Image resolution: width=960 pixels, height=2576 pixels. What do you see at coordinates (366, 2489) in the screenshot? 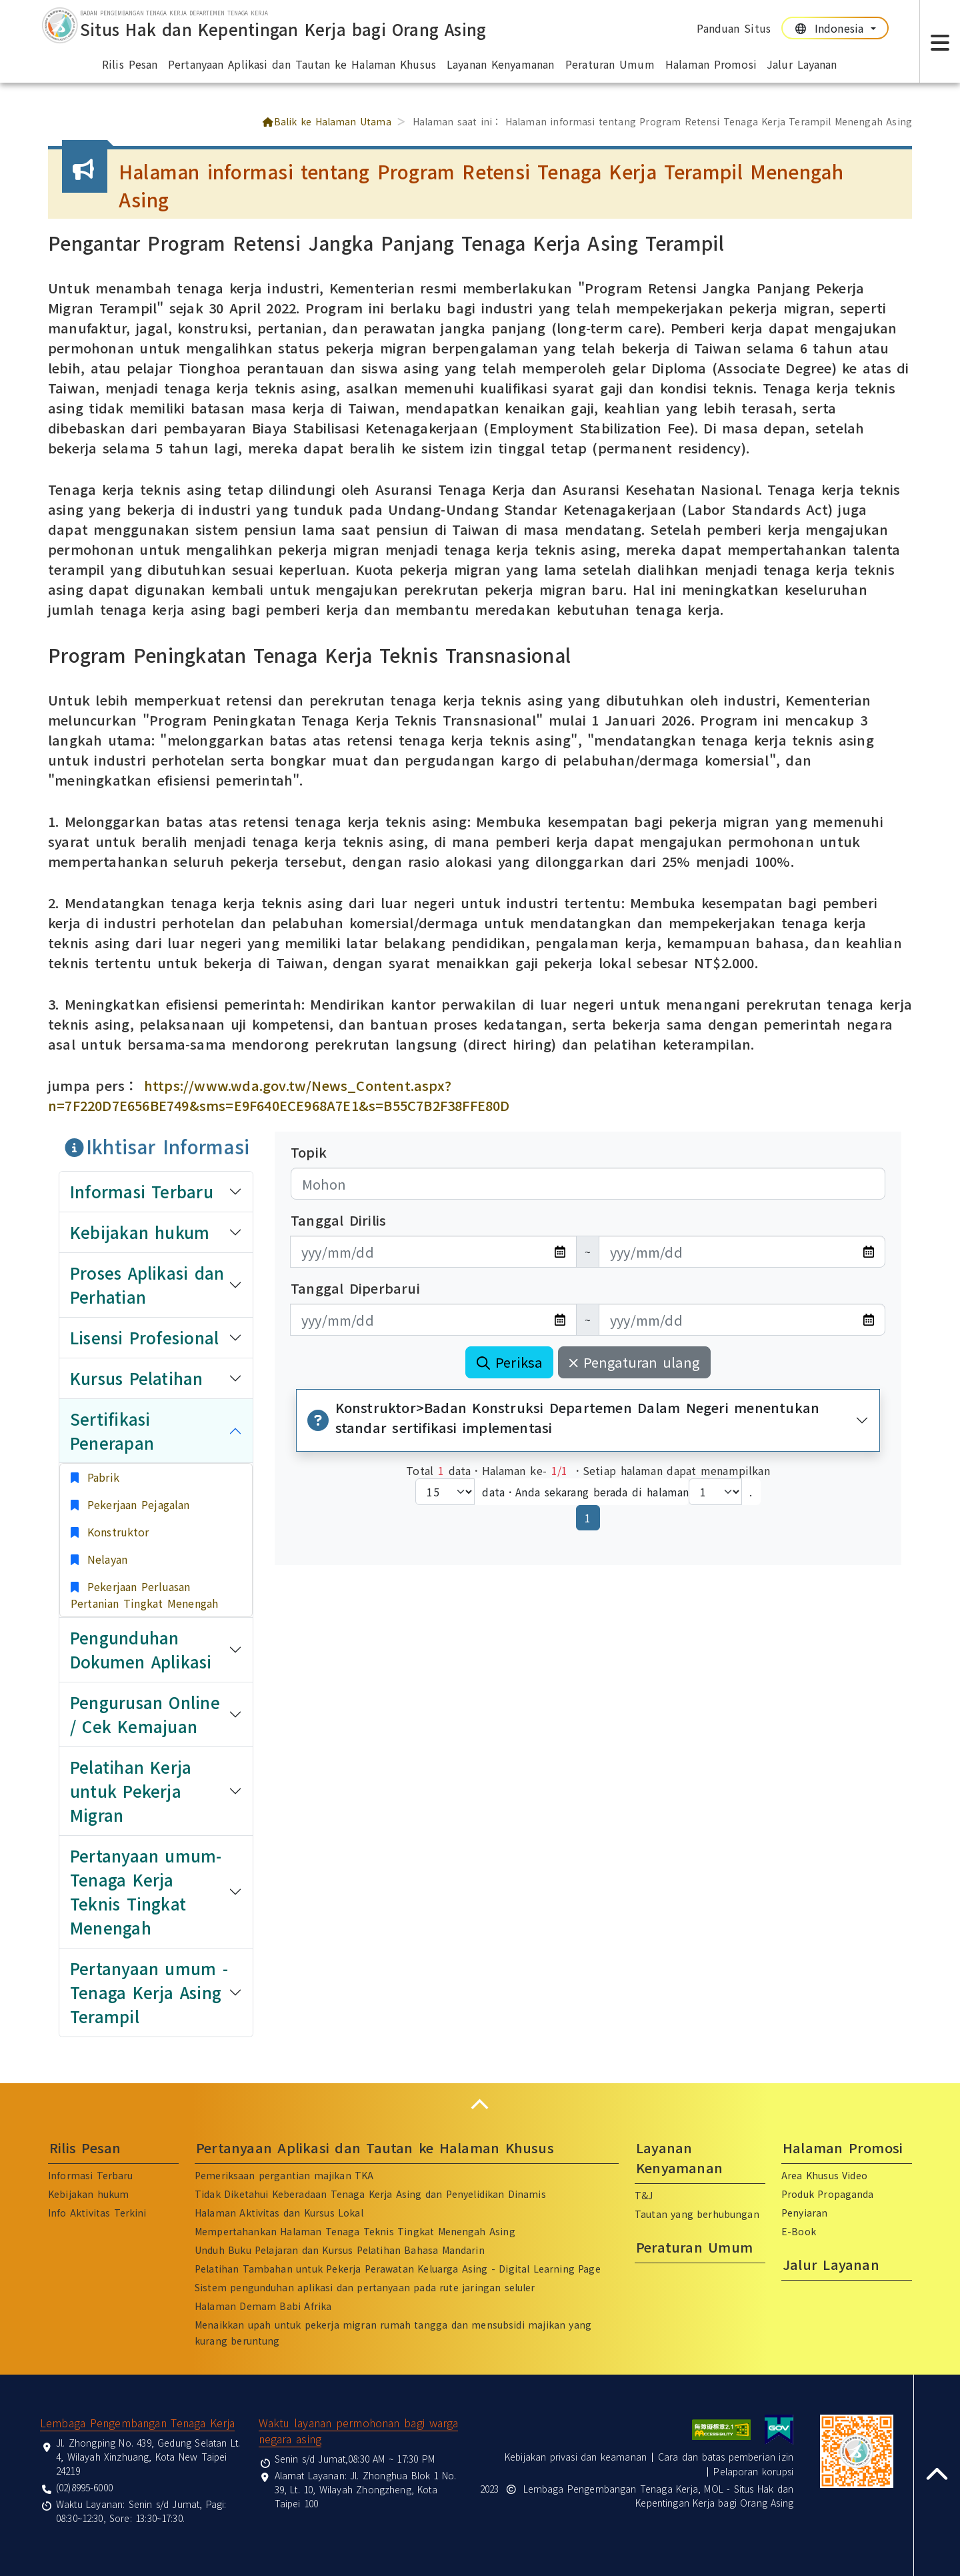
I see `Alamat Layanan: Jl. Zhonghua Blok 1 No. 39, Lt. 10, Wilayah Zhongzheng, Kota Taipei 100` at bounding box center [366, 2489].